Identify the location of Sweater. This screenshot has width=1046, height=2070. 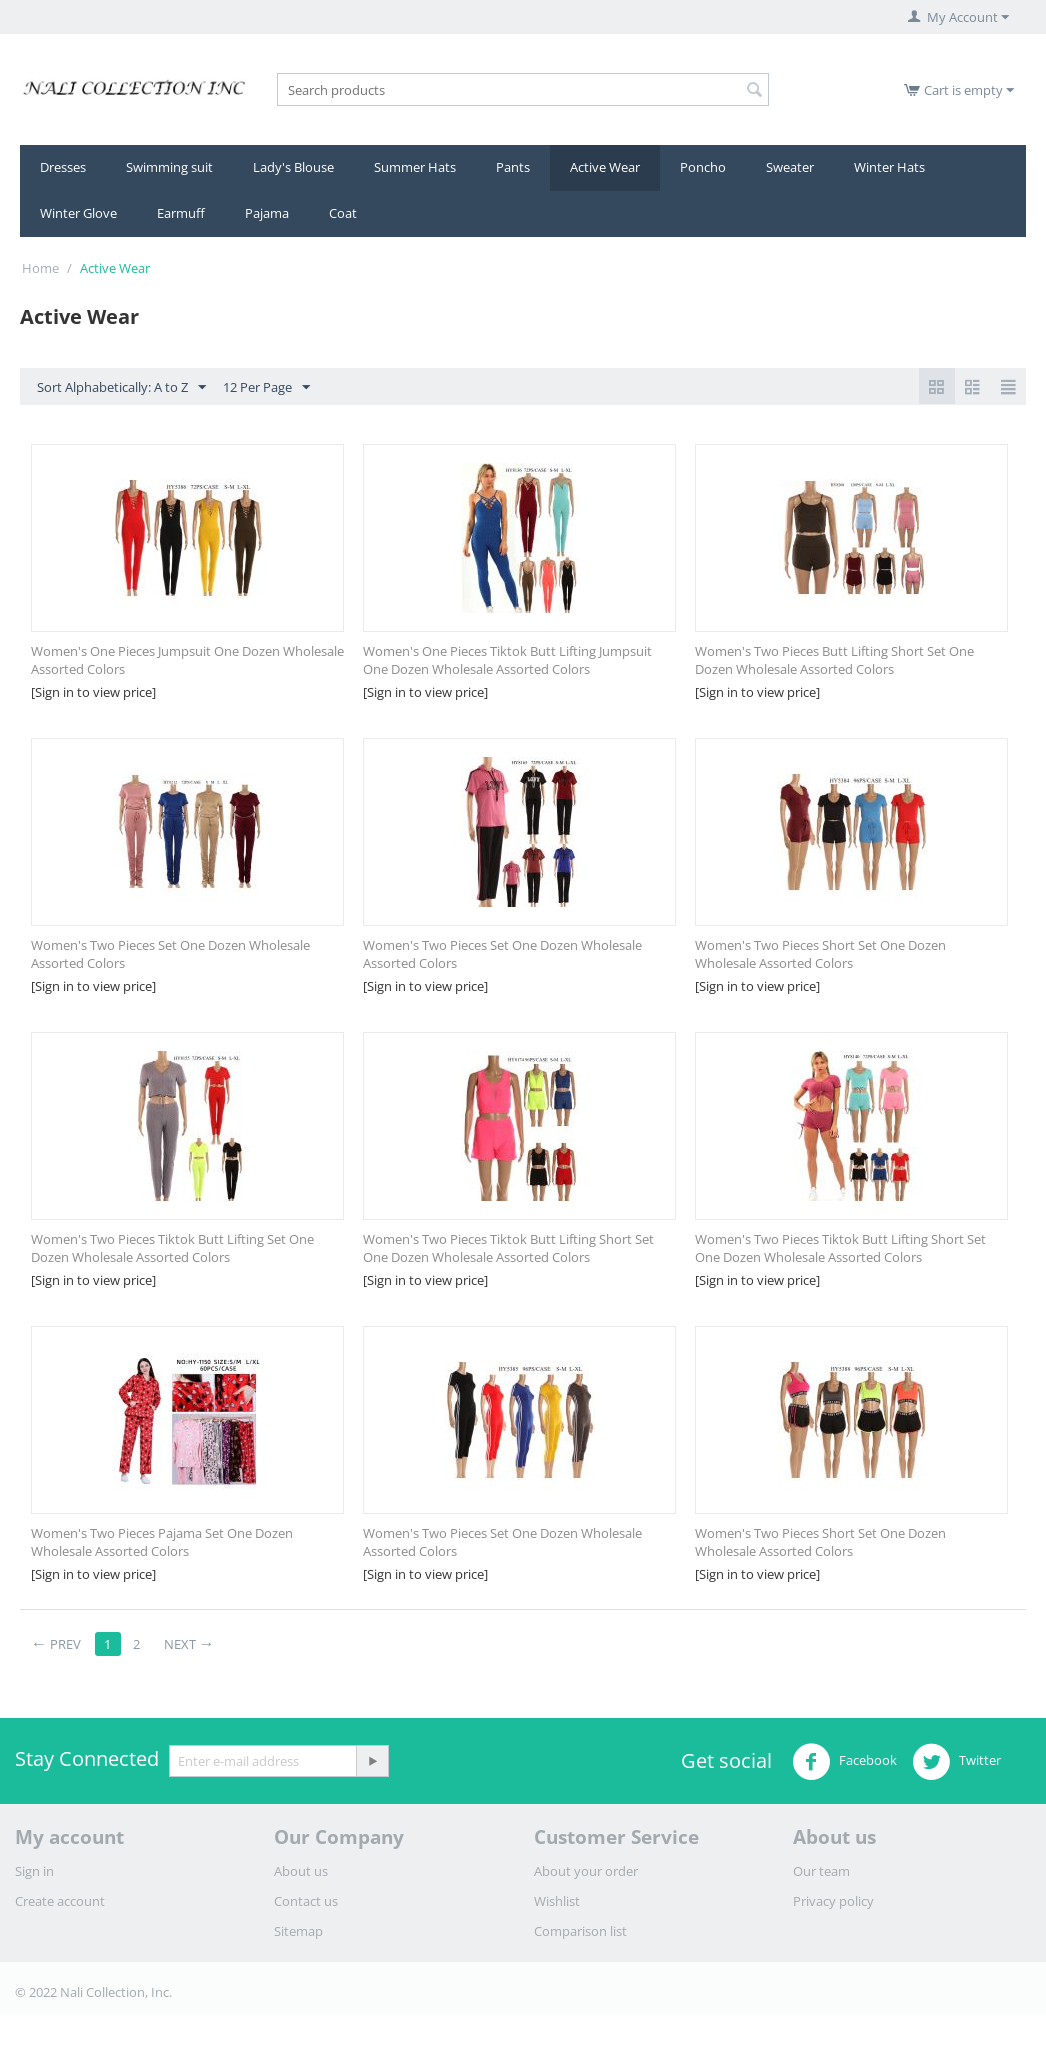
(790, 167).